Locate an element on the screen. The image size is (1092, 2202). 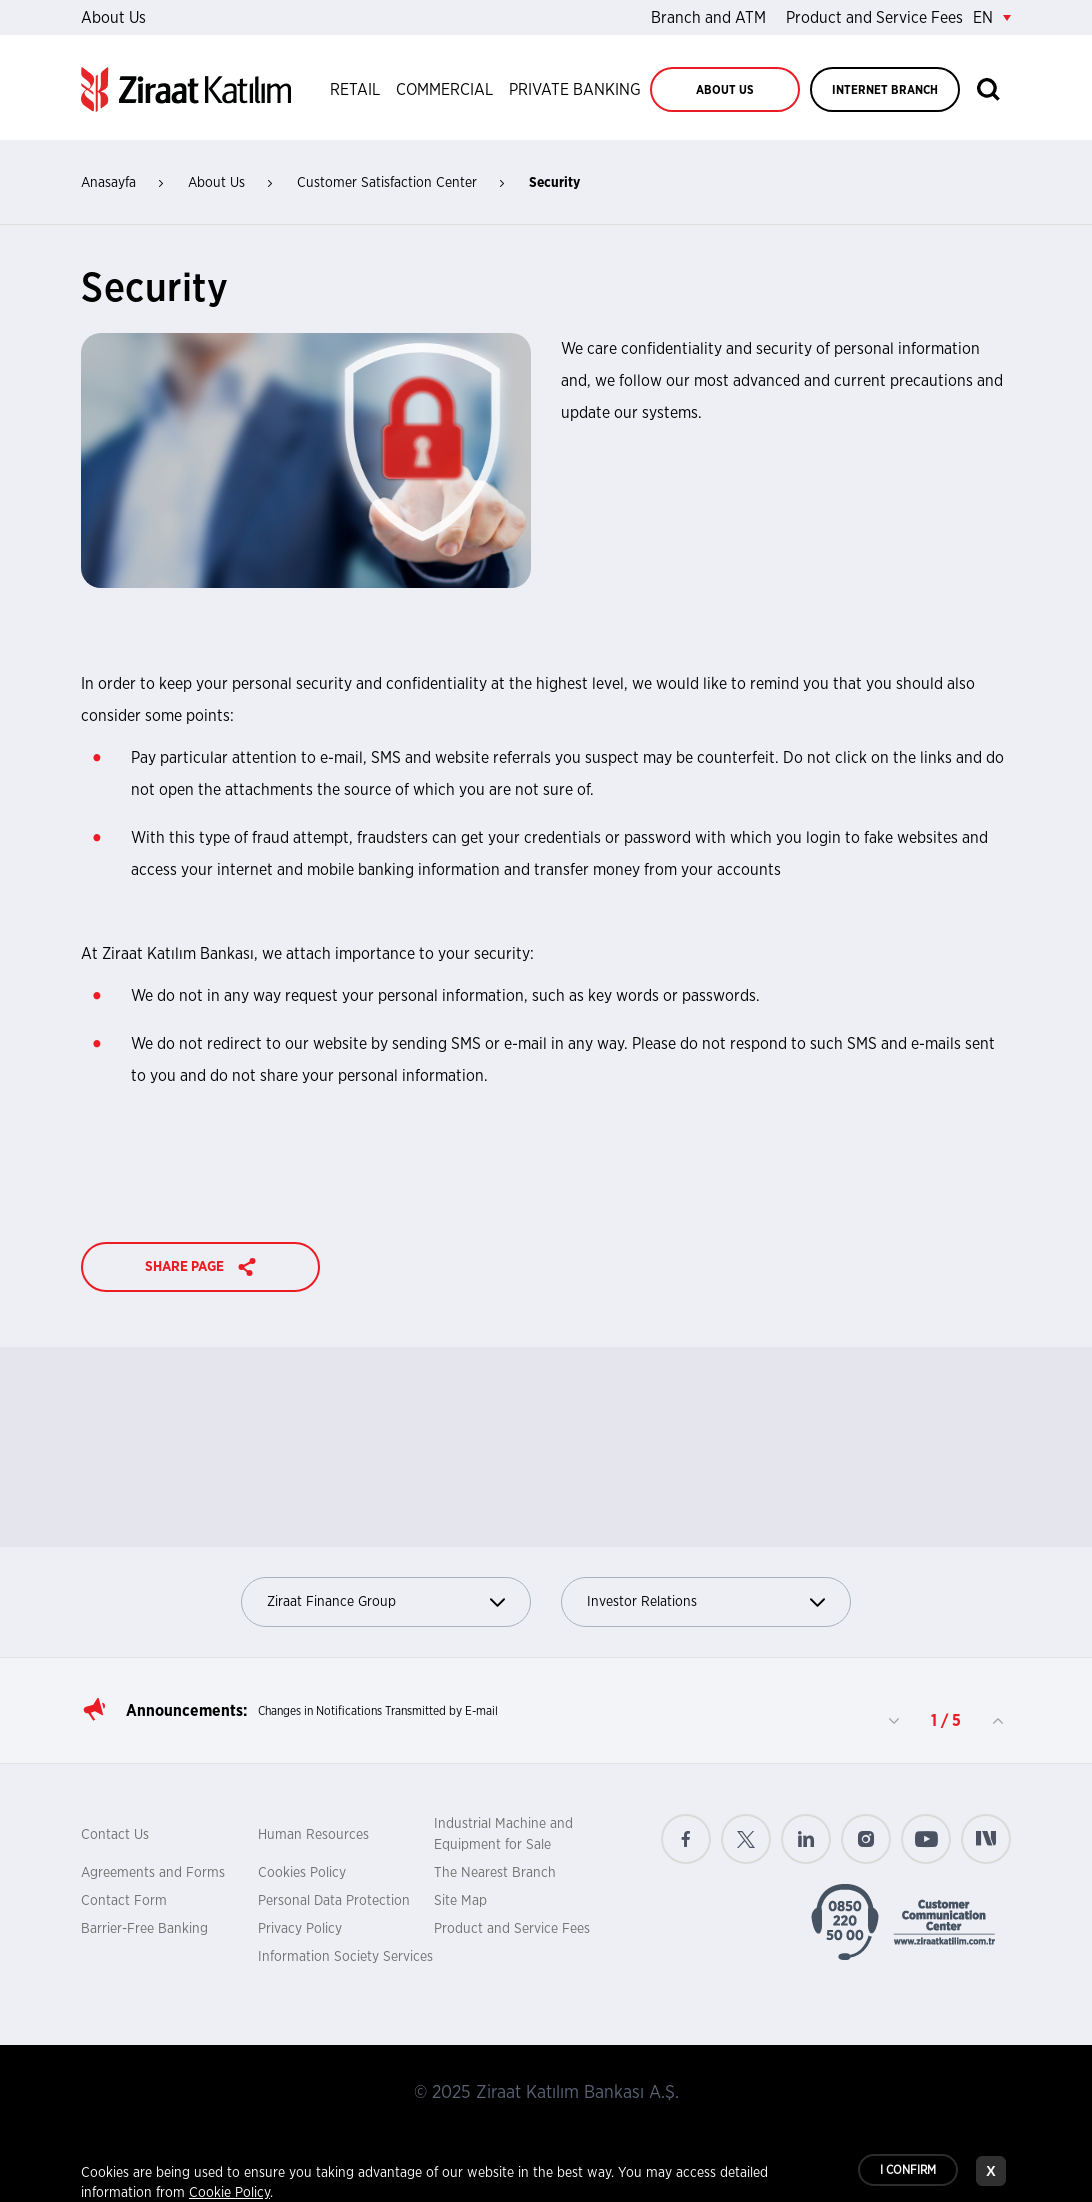
Investor Relations is located at coordinates (706, 1602).